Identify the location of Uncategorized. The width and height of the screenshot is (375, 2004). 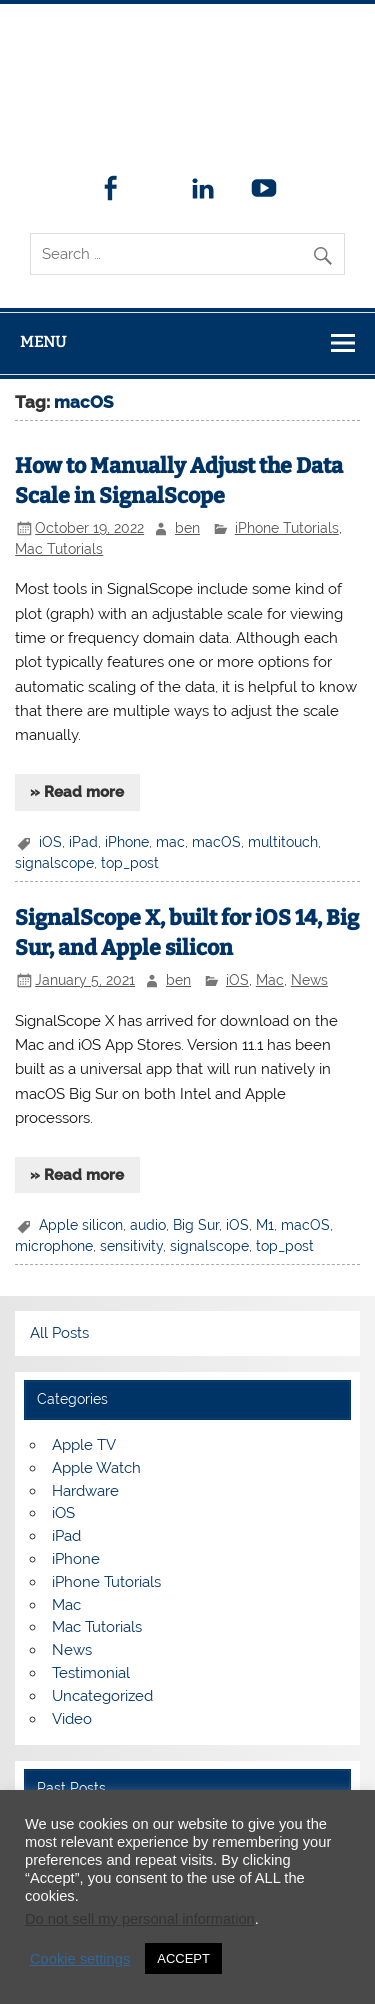
(102, 1696).